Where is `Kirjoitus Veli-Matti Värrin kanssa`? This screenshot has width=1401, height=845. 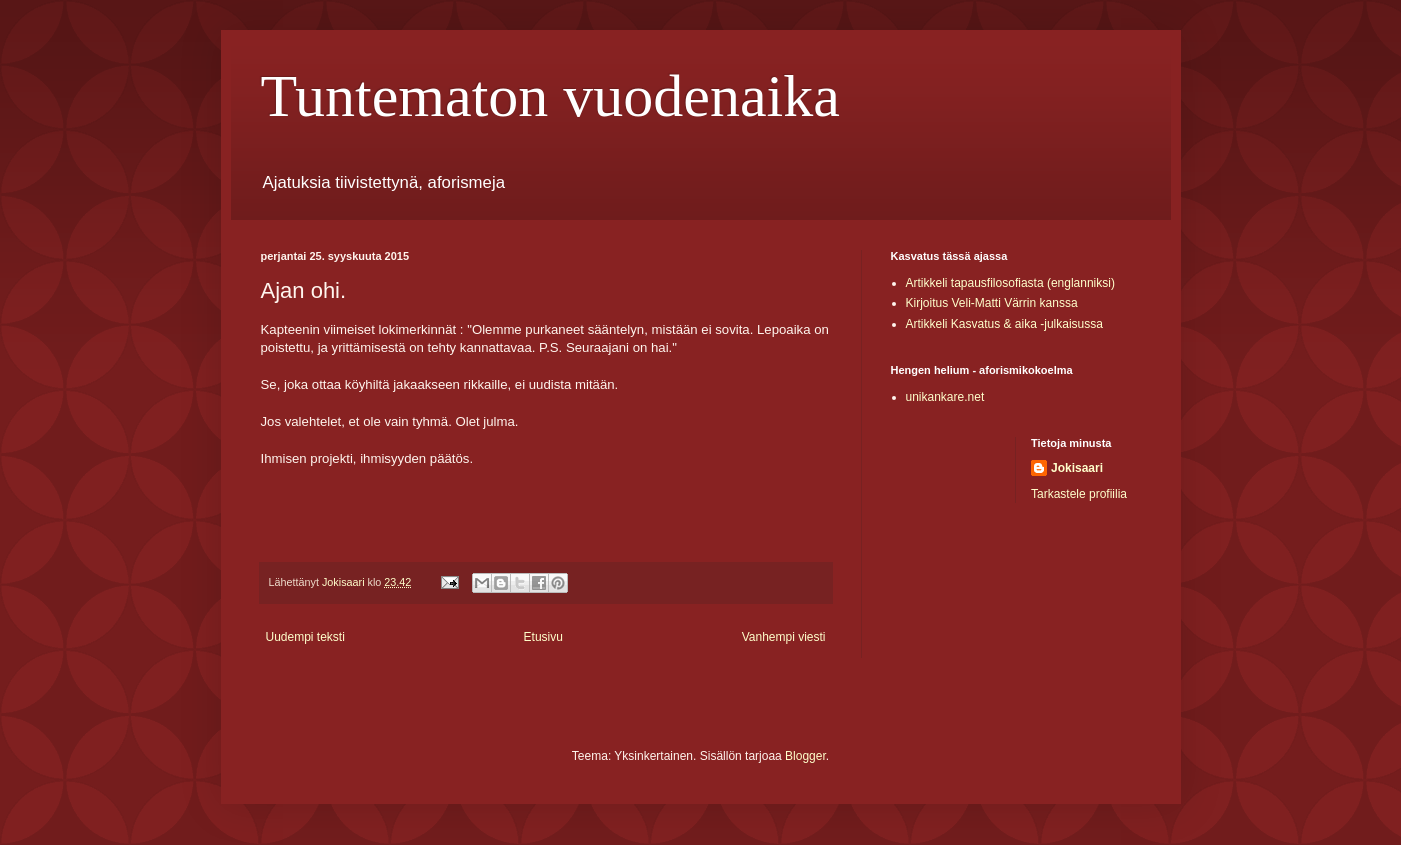 Kirjoitus Veli-Matti Värrin kanssa is located at coordinates (992, 303).